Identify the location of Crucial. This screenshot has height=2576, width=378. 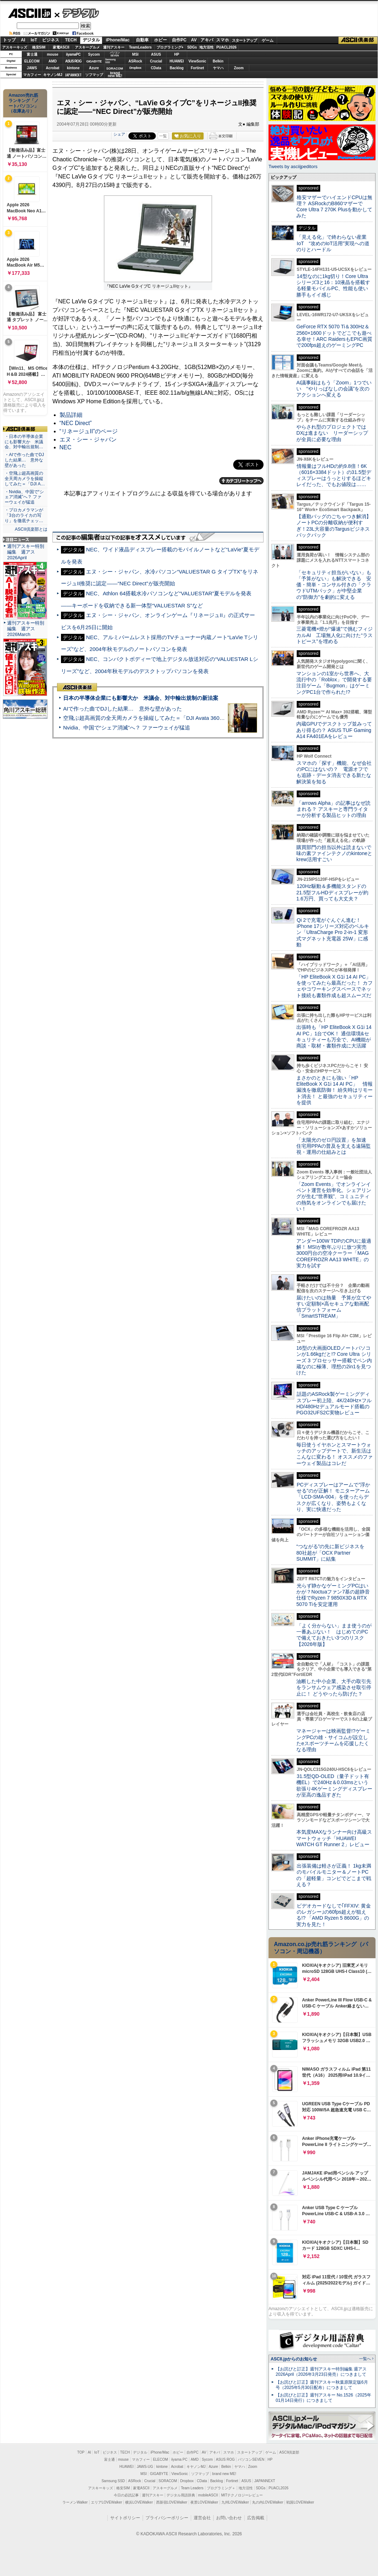
(156, 61).